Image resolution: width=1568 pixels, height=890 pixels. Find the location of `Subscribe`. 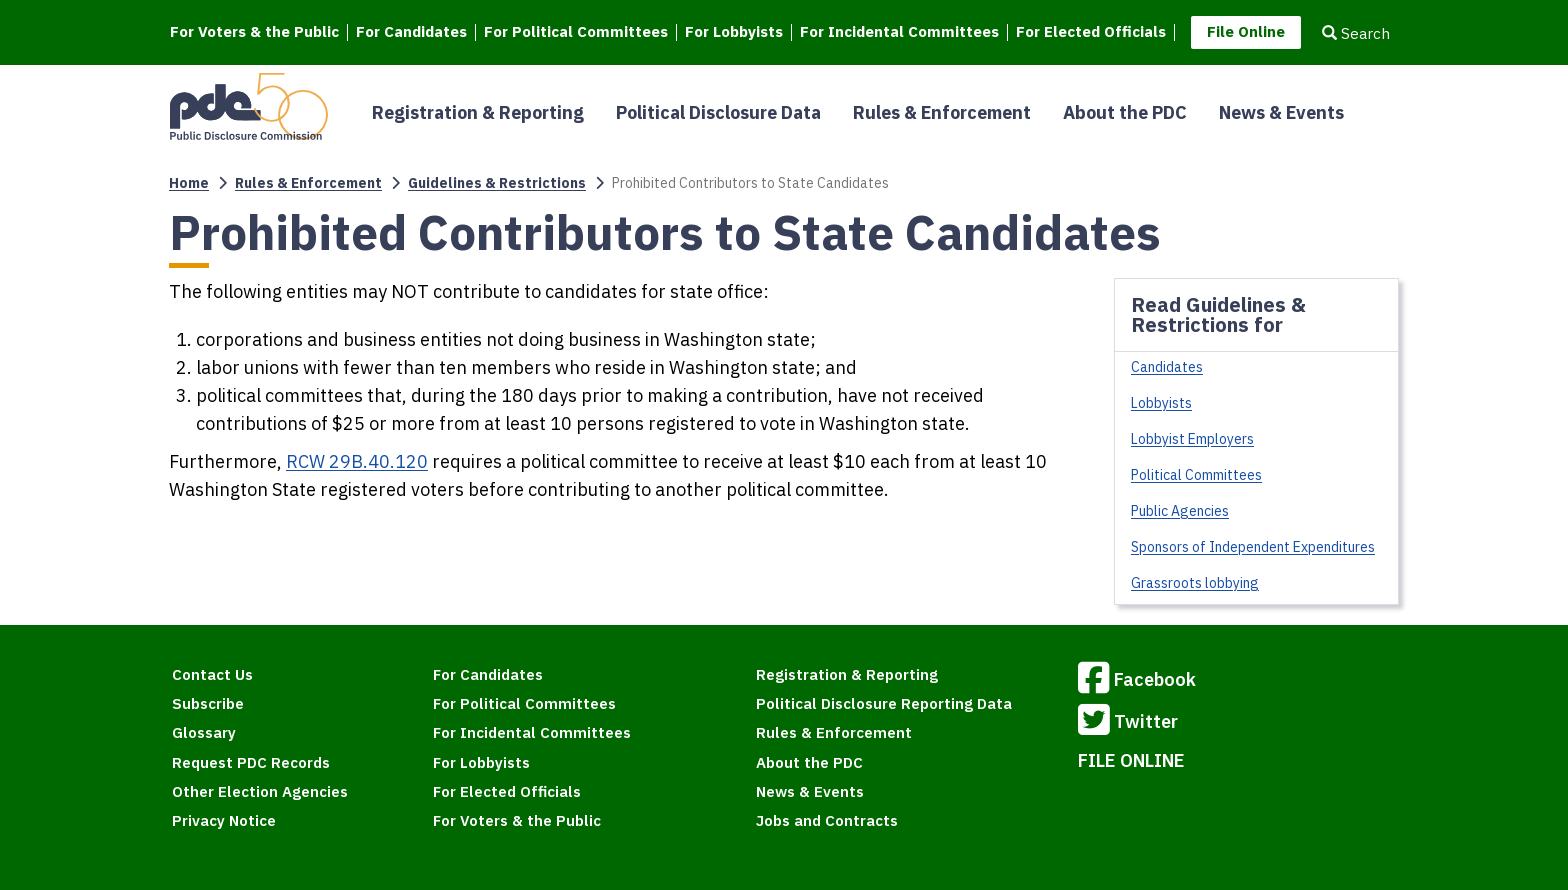

Subscribe is located at coordinates (208, 703).